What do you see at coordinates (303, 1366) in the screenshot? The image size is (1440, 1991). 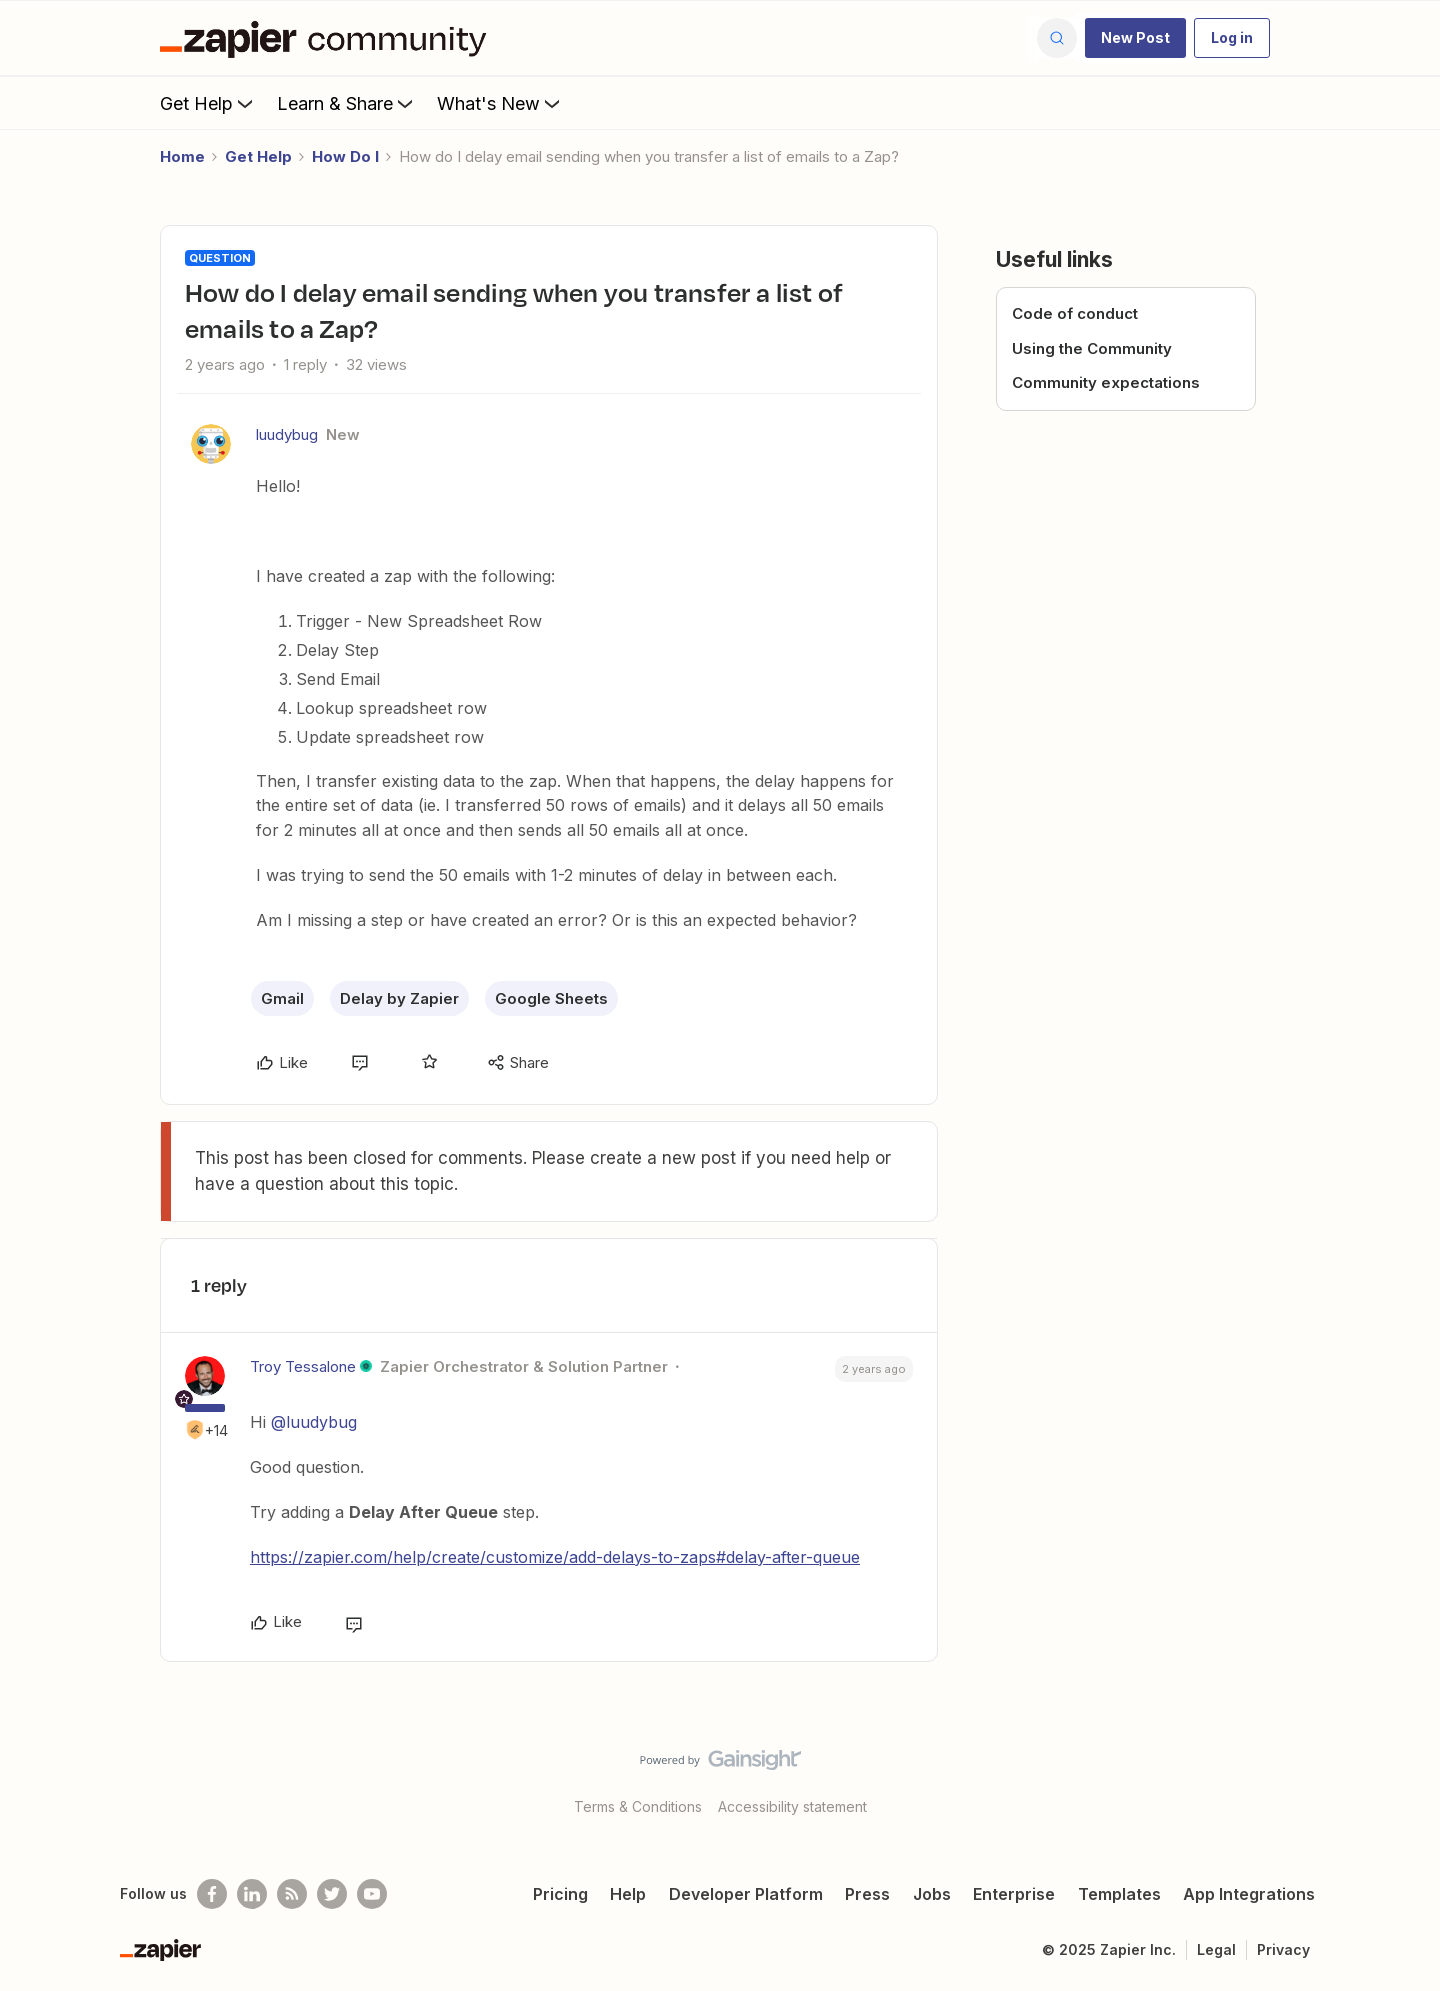 I see `Troy Tessalone` at bounding box center [303, 1366].